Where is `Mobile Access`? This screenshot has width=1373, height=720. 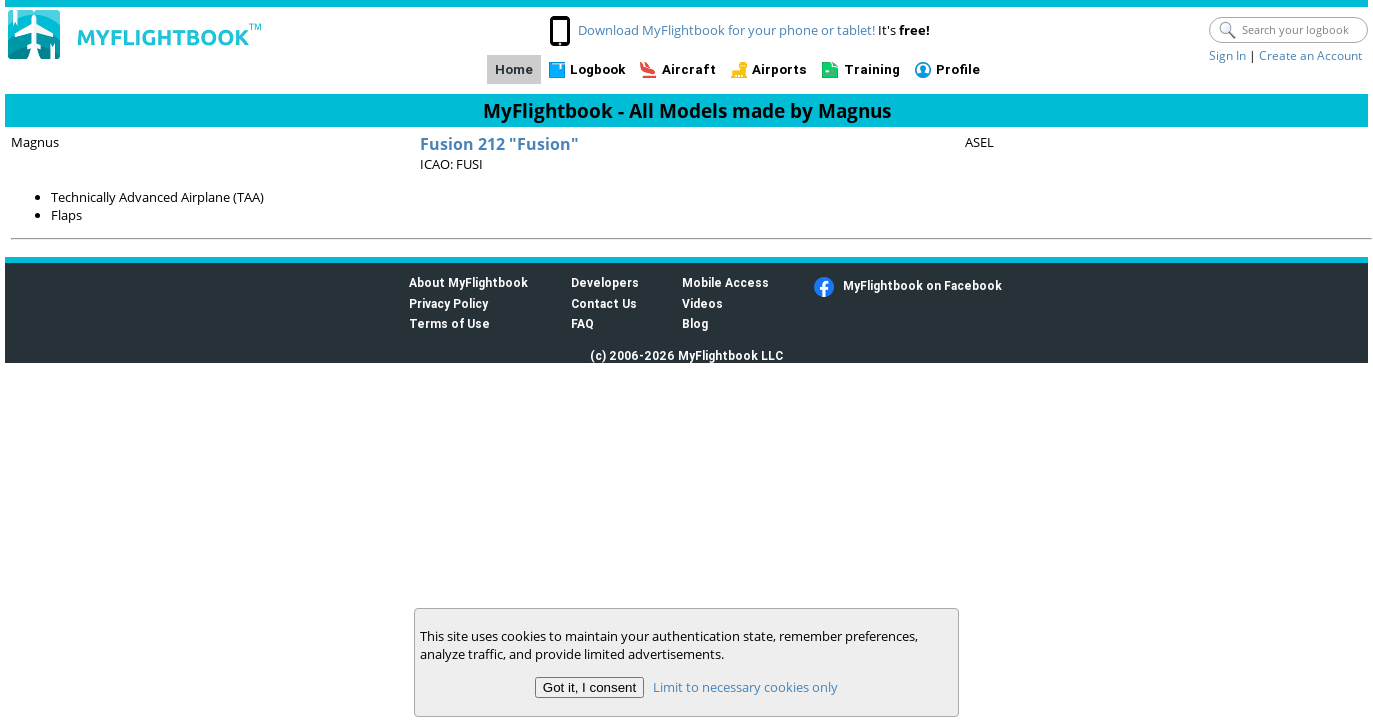 Mobile Access is located at coordinates (725, 282).